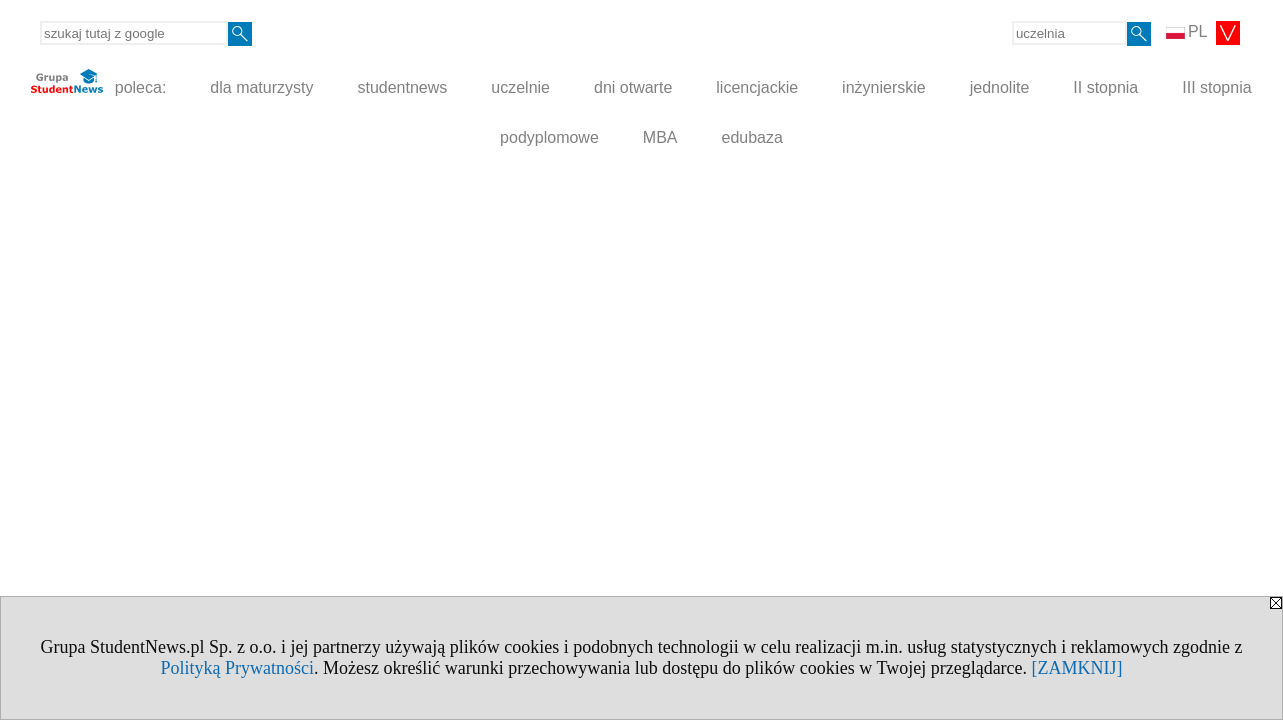 The image size is (1283, 720). I want to click on dni otwarte, so click(633, 87).